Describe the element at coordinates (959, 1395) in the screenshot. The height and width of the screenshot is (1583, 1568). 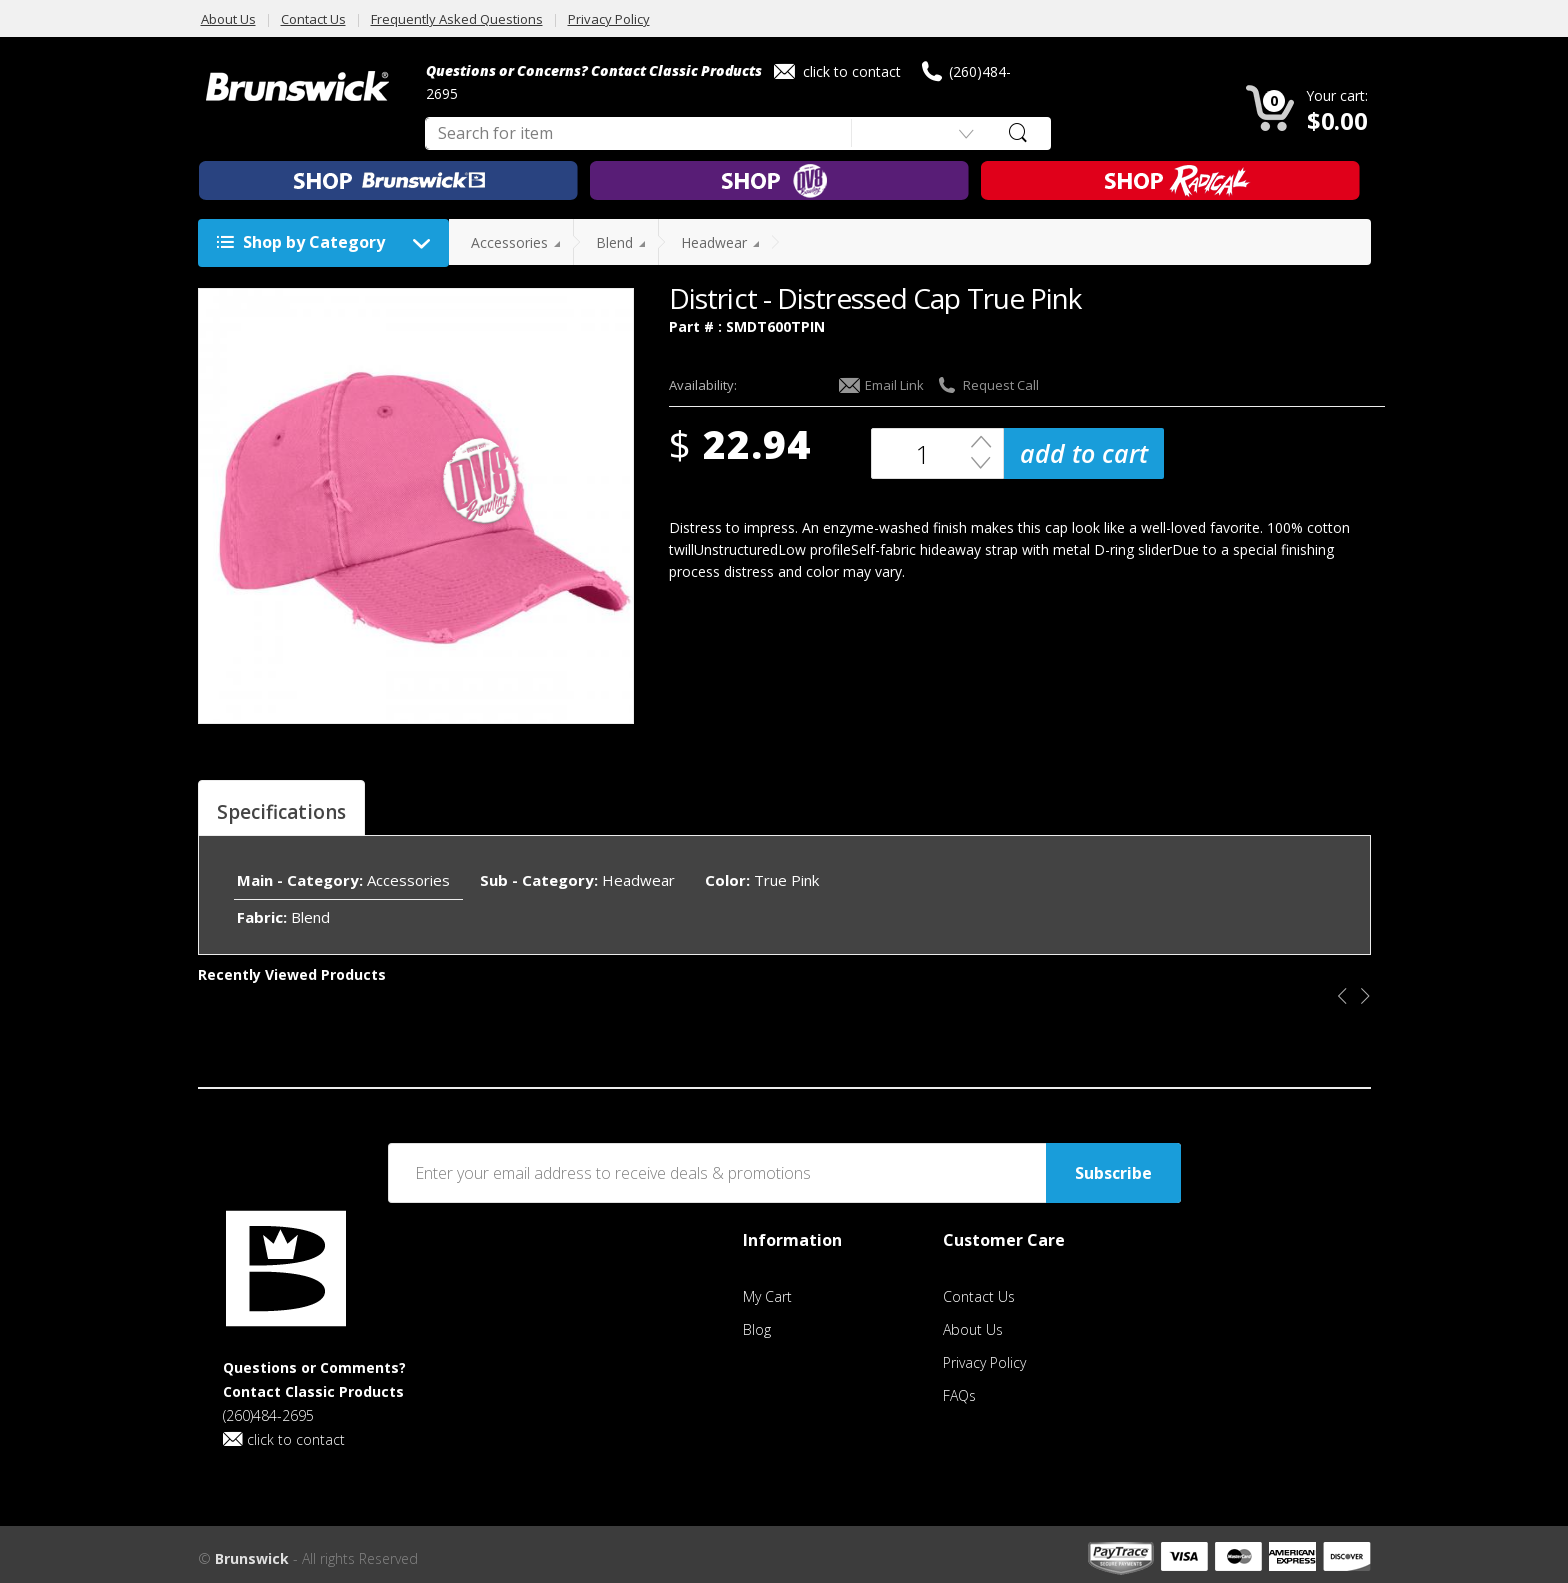
I see `FAQs` at that location.